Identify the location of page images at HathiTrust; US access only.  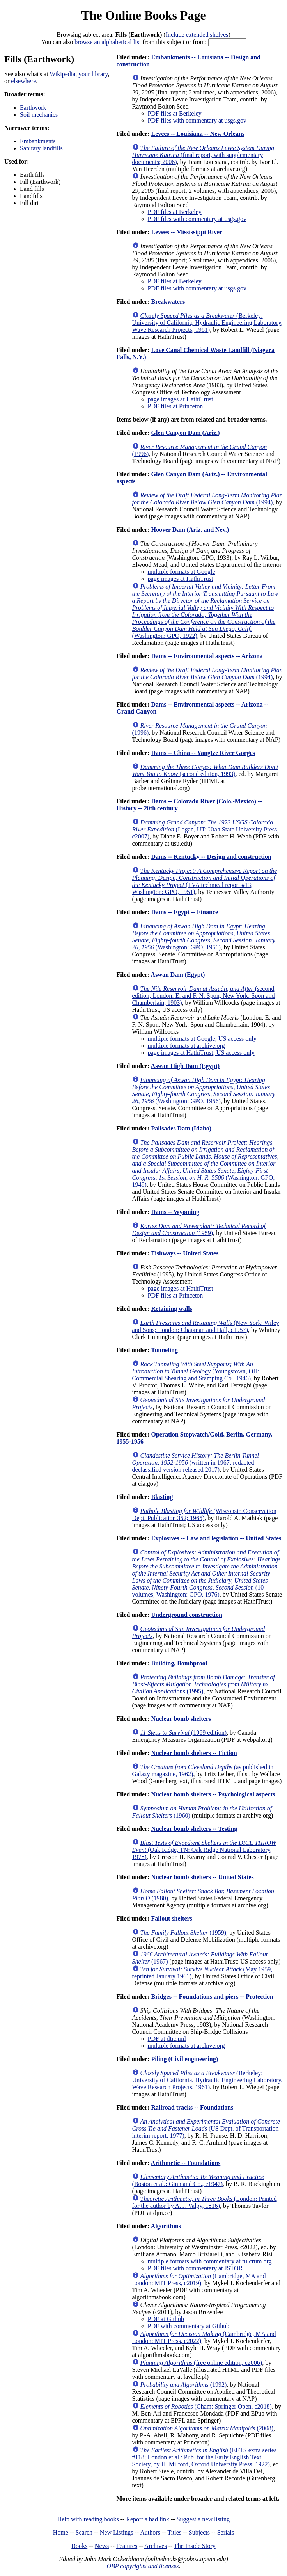
(201, 1052).